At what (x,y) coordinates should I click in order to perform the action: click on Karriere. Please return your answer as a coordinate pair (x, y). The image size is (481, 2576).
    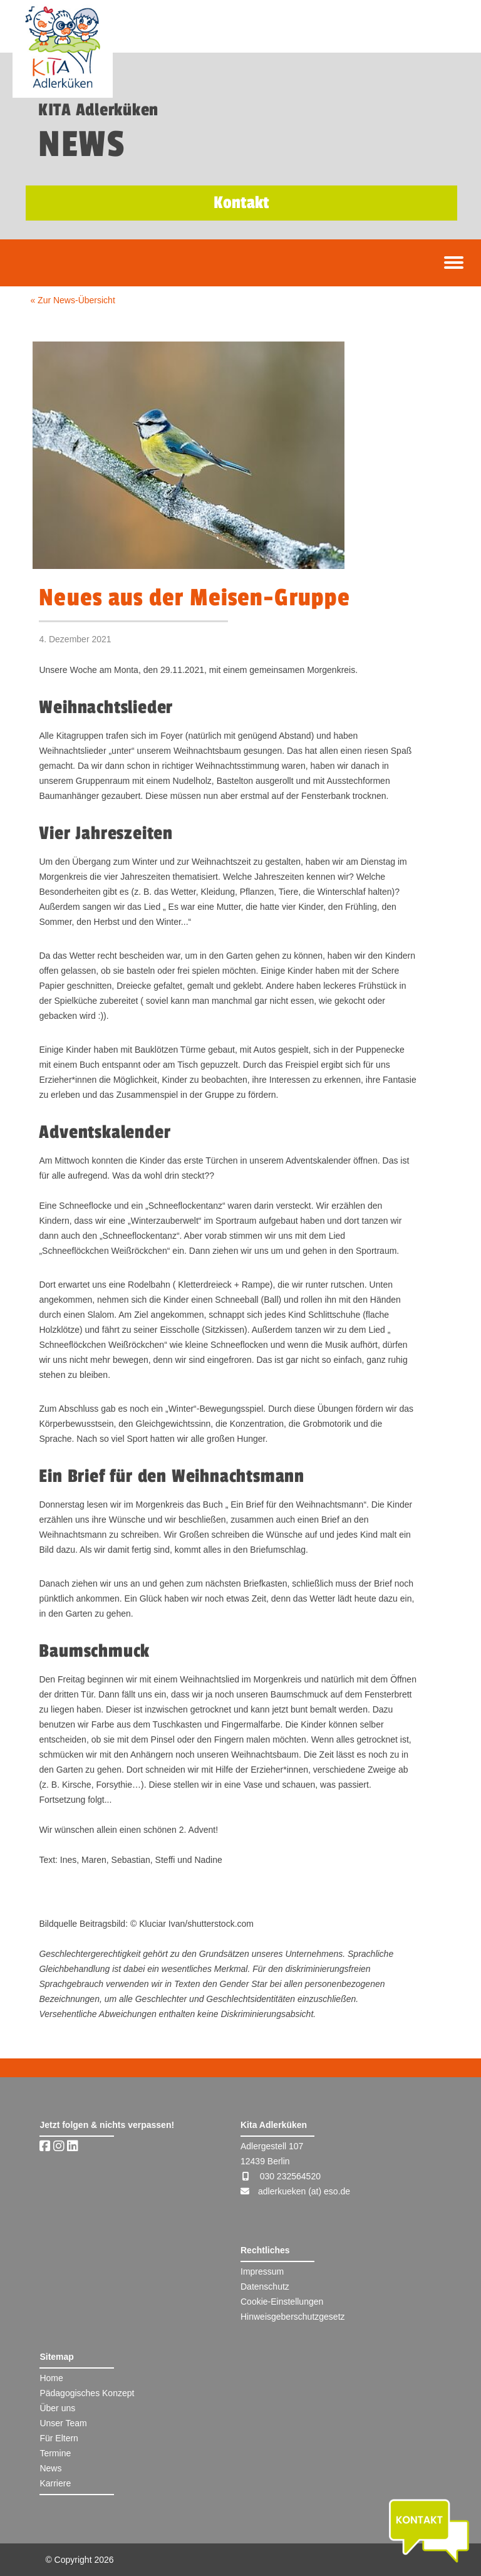
    Looking at the image, I should click on (55, 2483).